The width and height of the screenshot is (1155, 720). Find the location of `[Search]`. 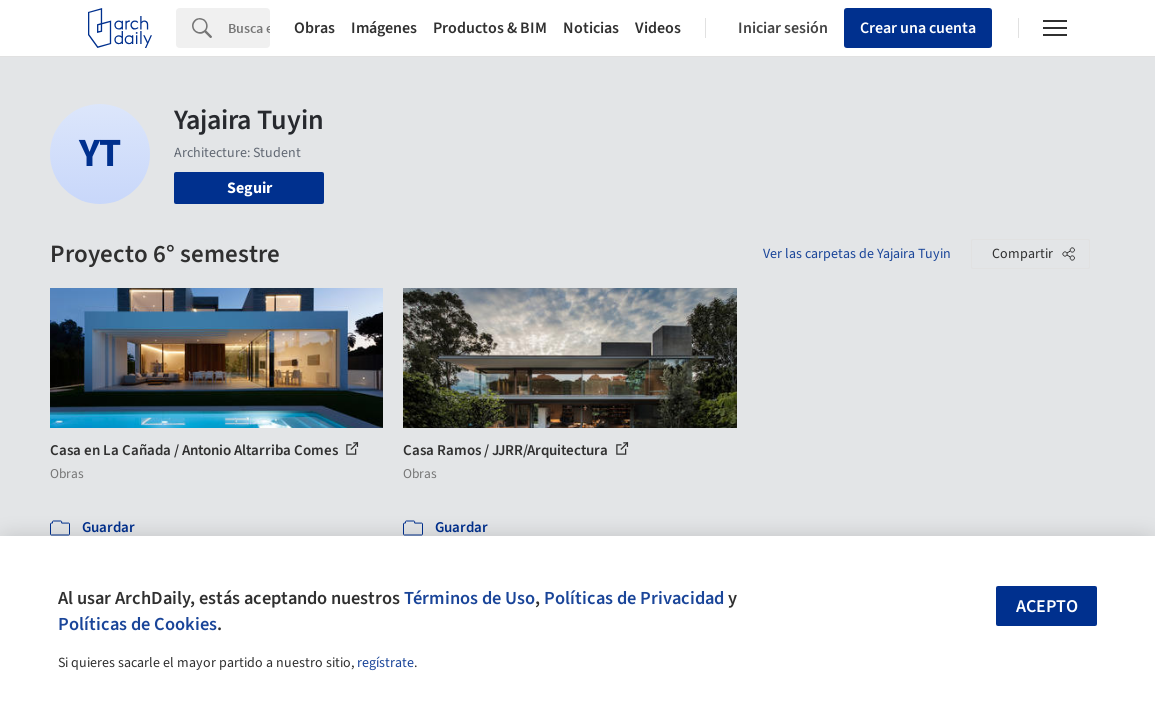

[Search] is located at coordinates (249, 28).